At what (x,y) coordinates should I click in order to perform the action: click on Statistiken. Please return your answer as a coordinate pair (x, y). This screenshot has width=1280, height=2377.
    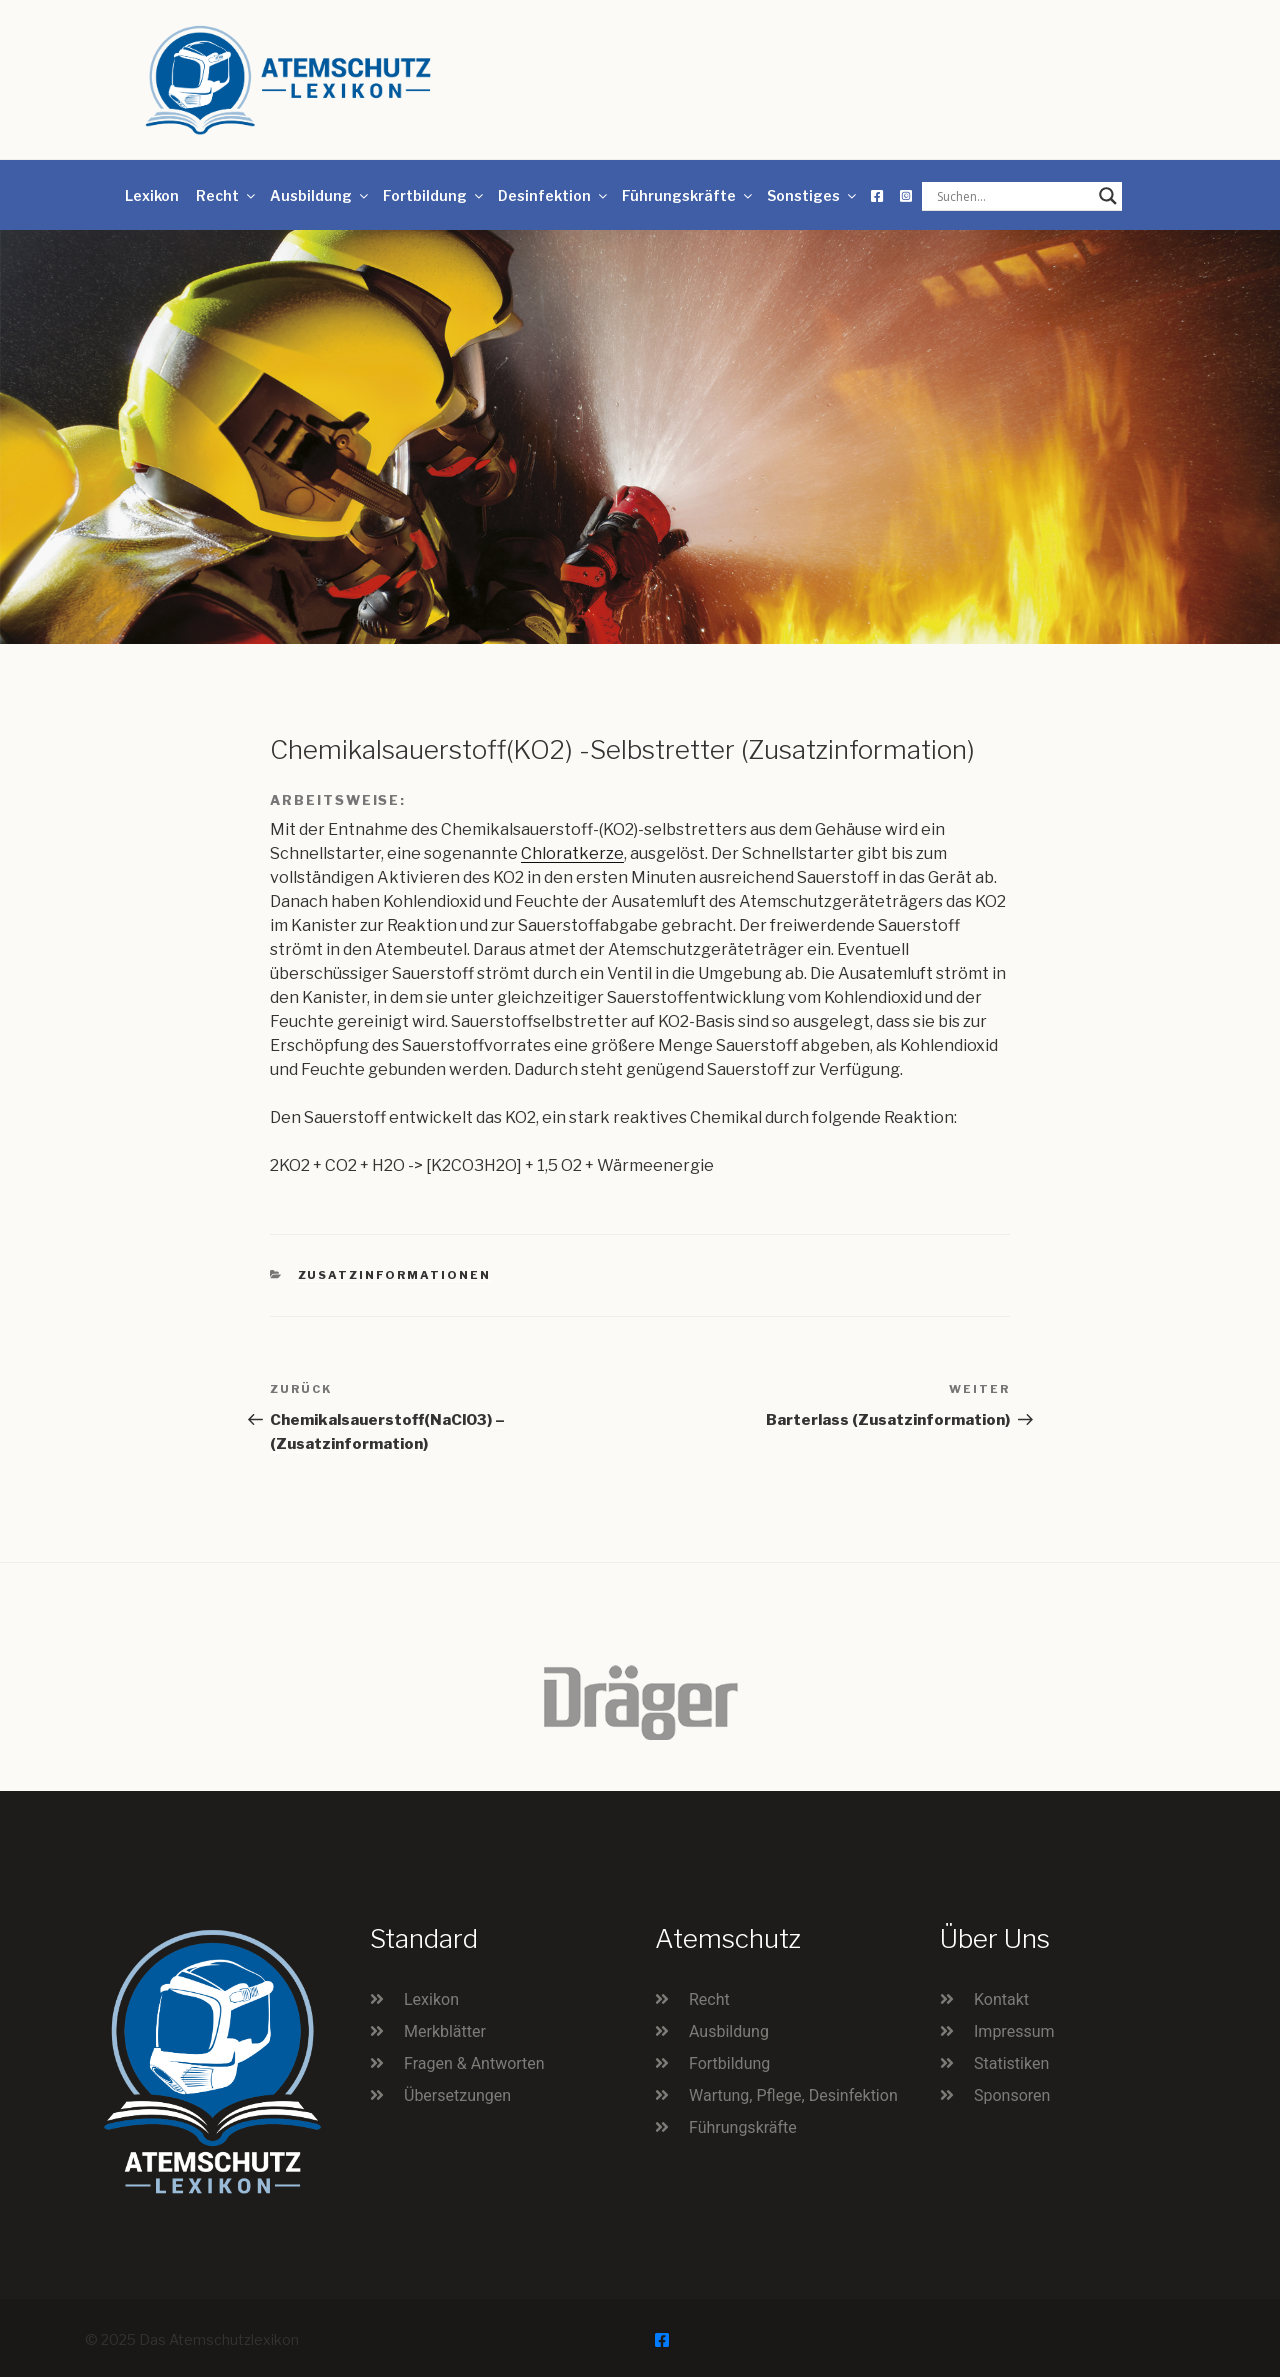
    Looking at the image, I should click on (1011, 2063).